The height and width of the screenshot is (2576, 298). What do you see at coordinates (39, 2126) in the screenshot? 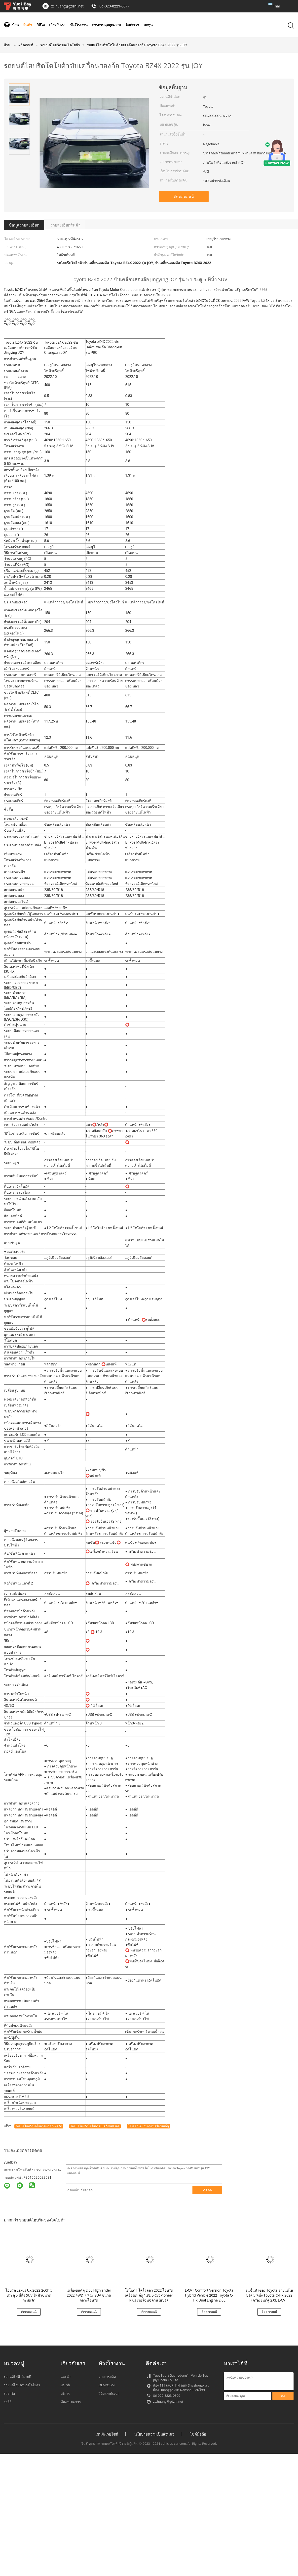
I see `รถยนต์ไฮบริดโตโยต้าขนาดกะทัดรัด` at bounding box center [39, 2126].